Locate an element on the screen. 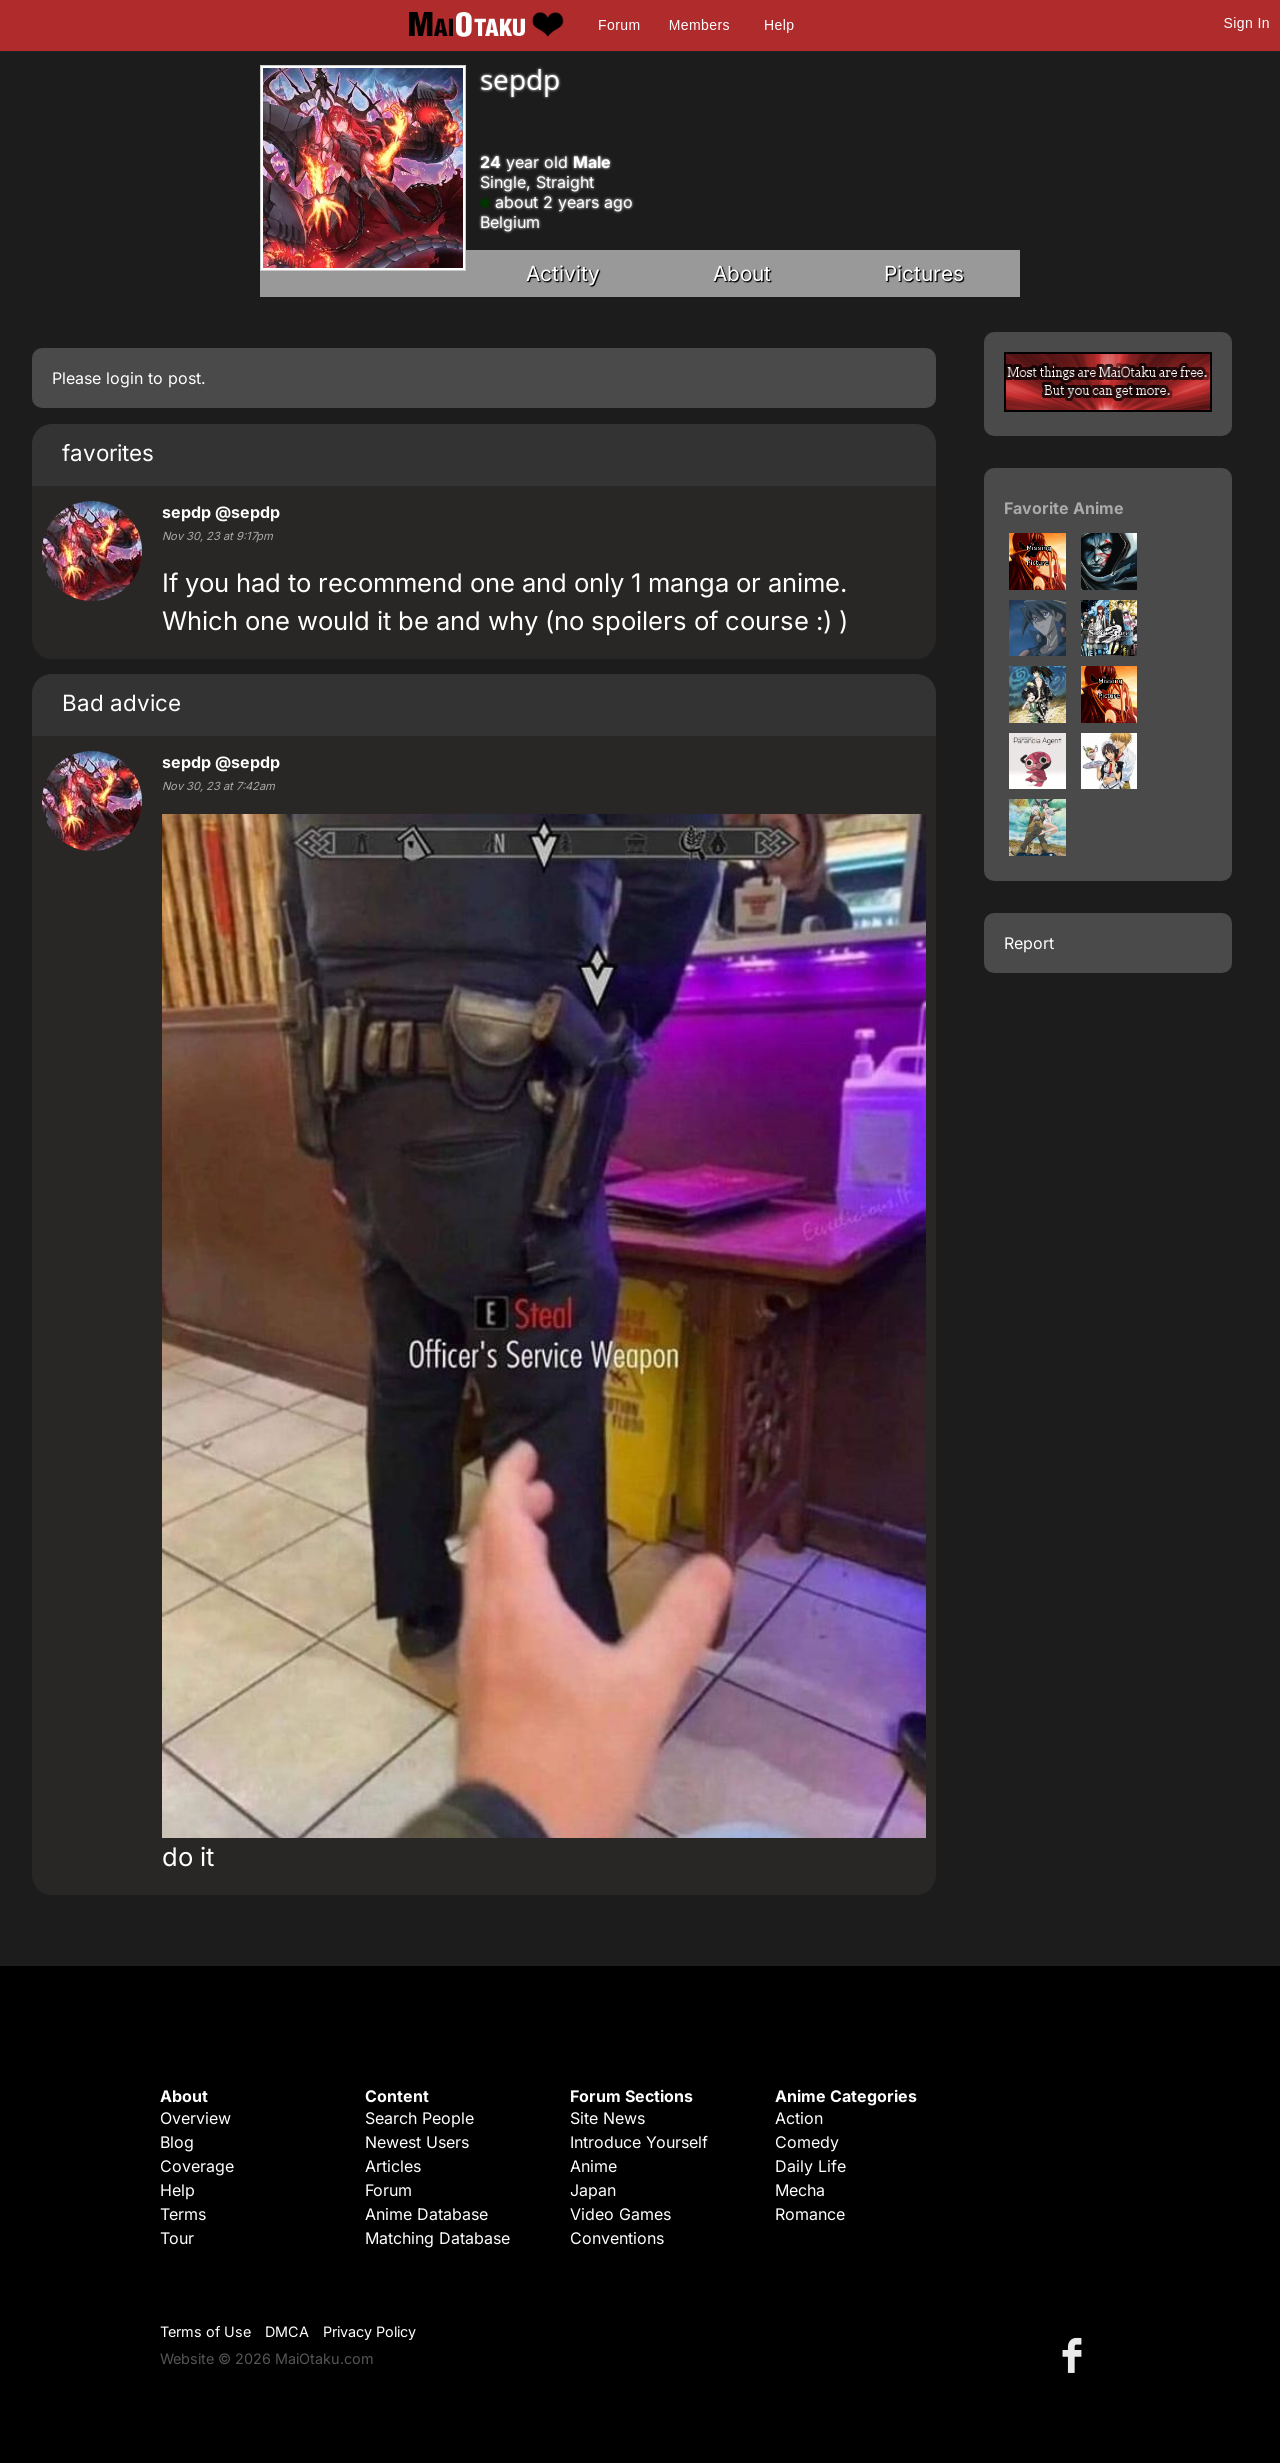 Image resolution: width=1280 pixels, height=2463 pixels. Members is located at coordinates (699, 25).